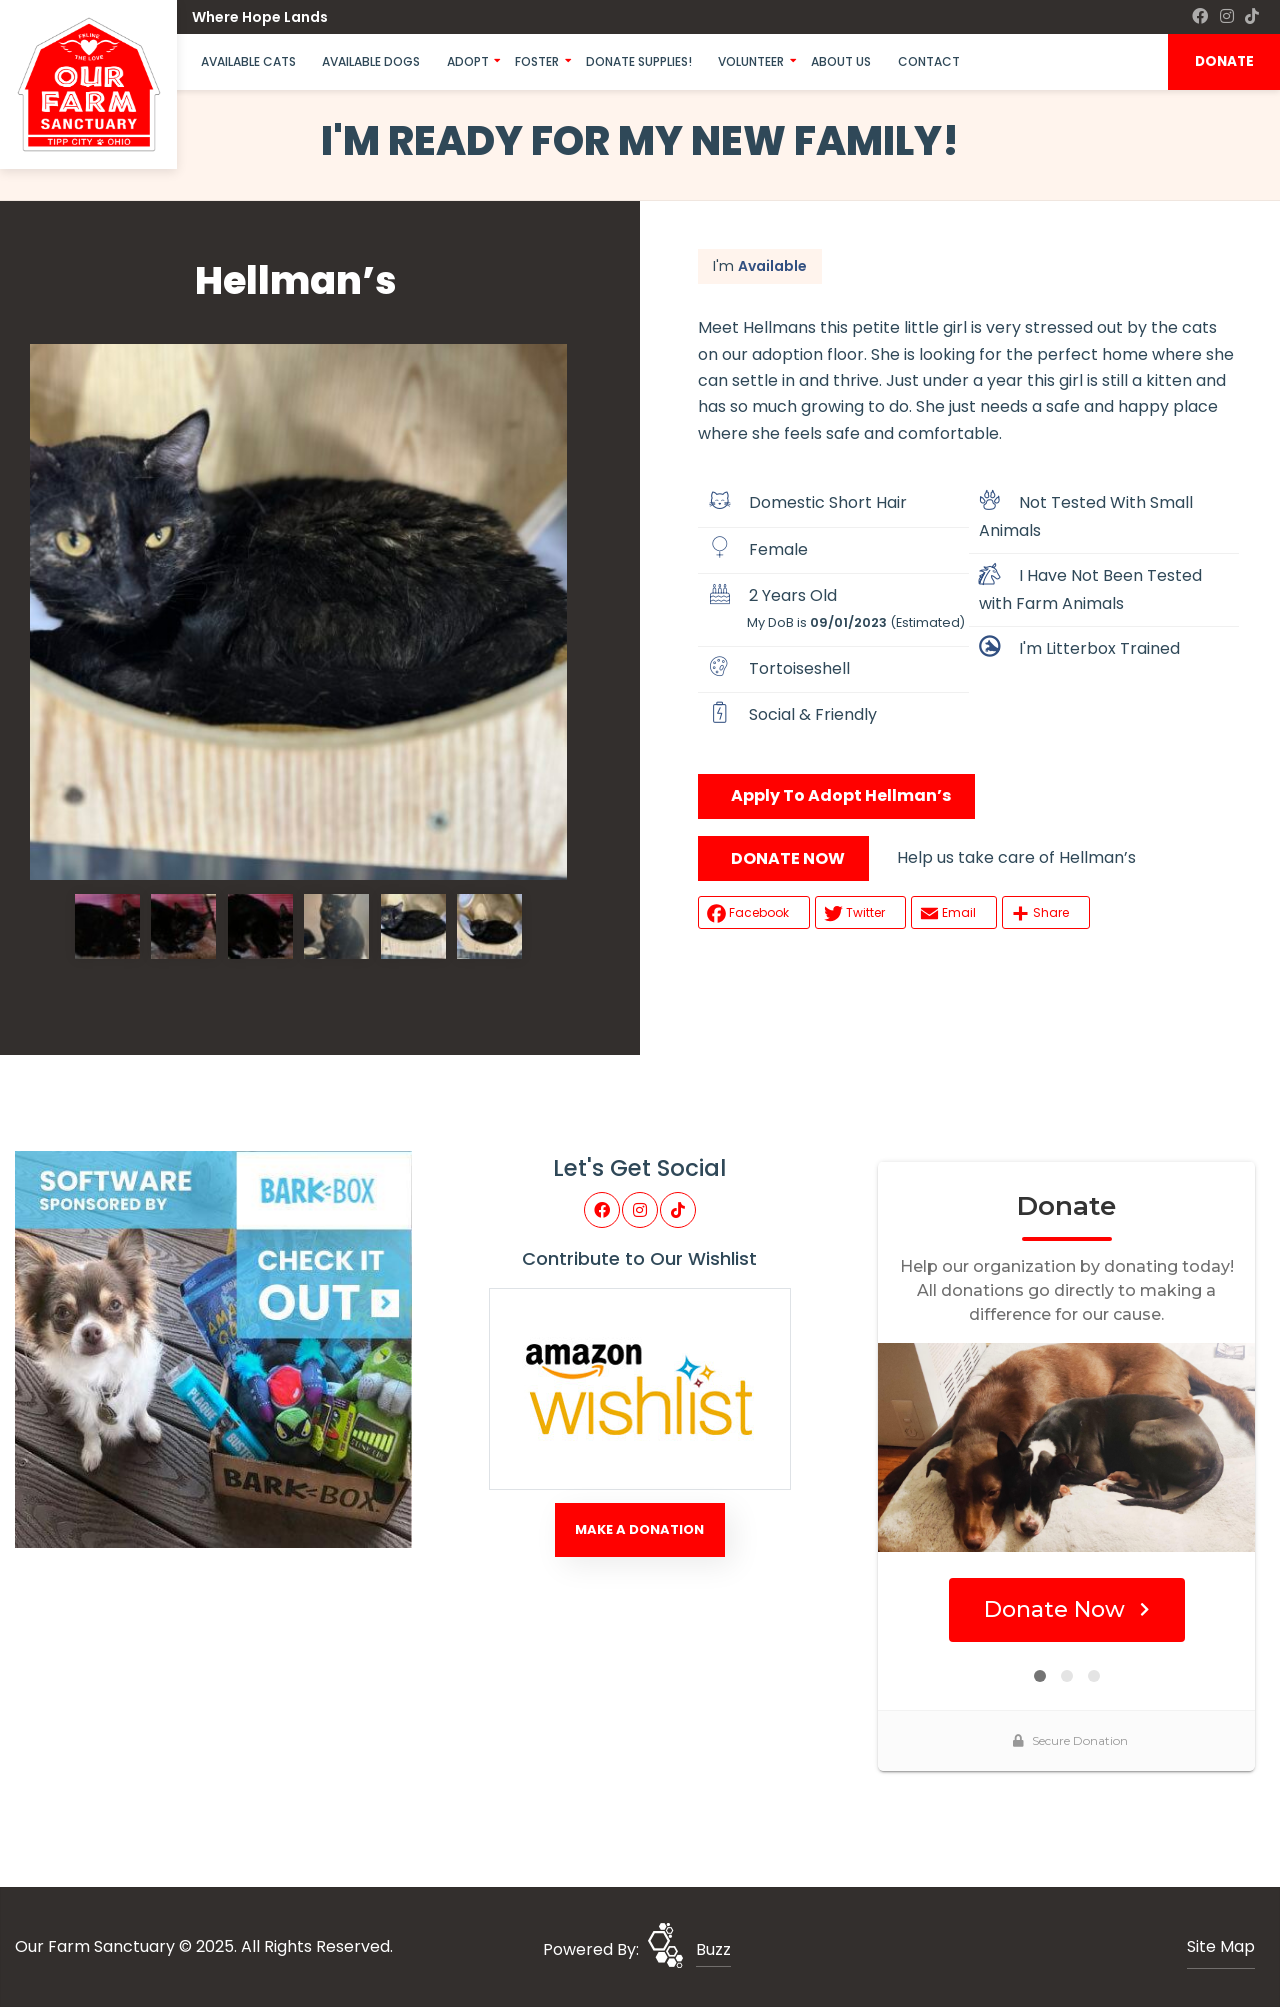 This screenshot has height=2007, width=1280. What do you see at coordinates (841, 795) in the screenshot?
I see `Apply To Adopt Hellman’s` at bounding box center [841, 795].